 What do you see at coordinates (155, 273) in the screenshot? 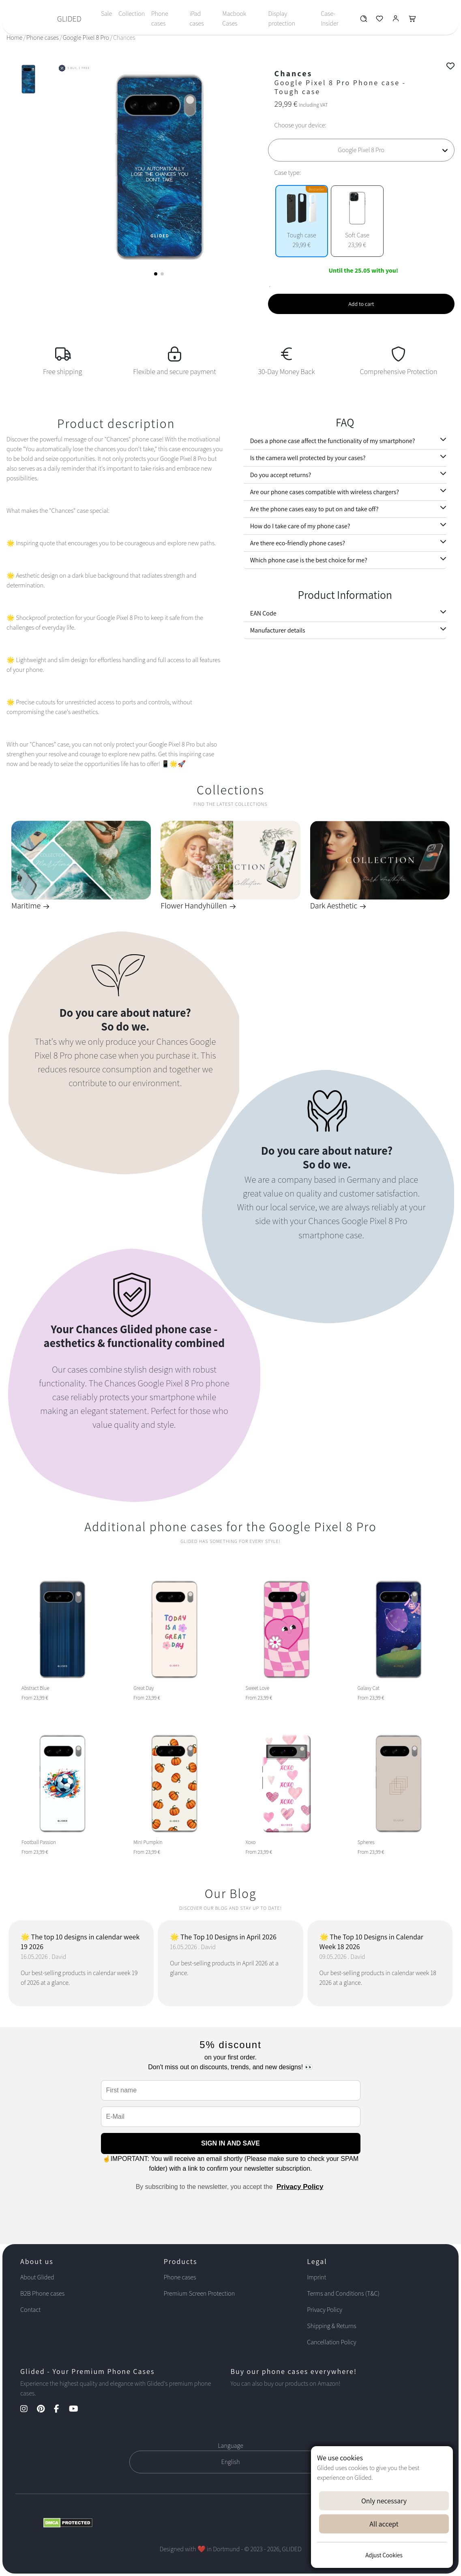
I see `[button]` at bounding box center [155, 273].